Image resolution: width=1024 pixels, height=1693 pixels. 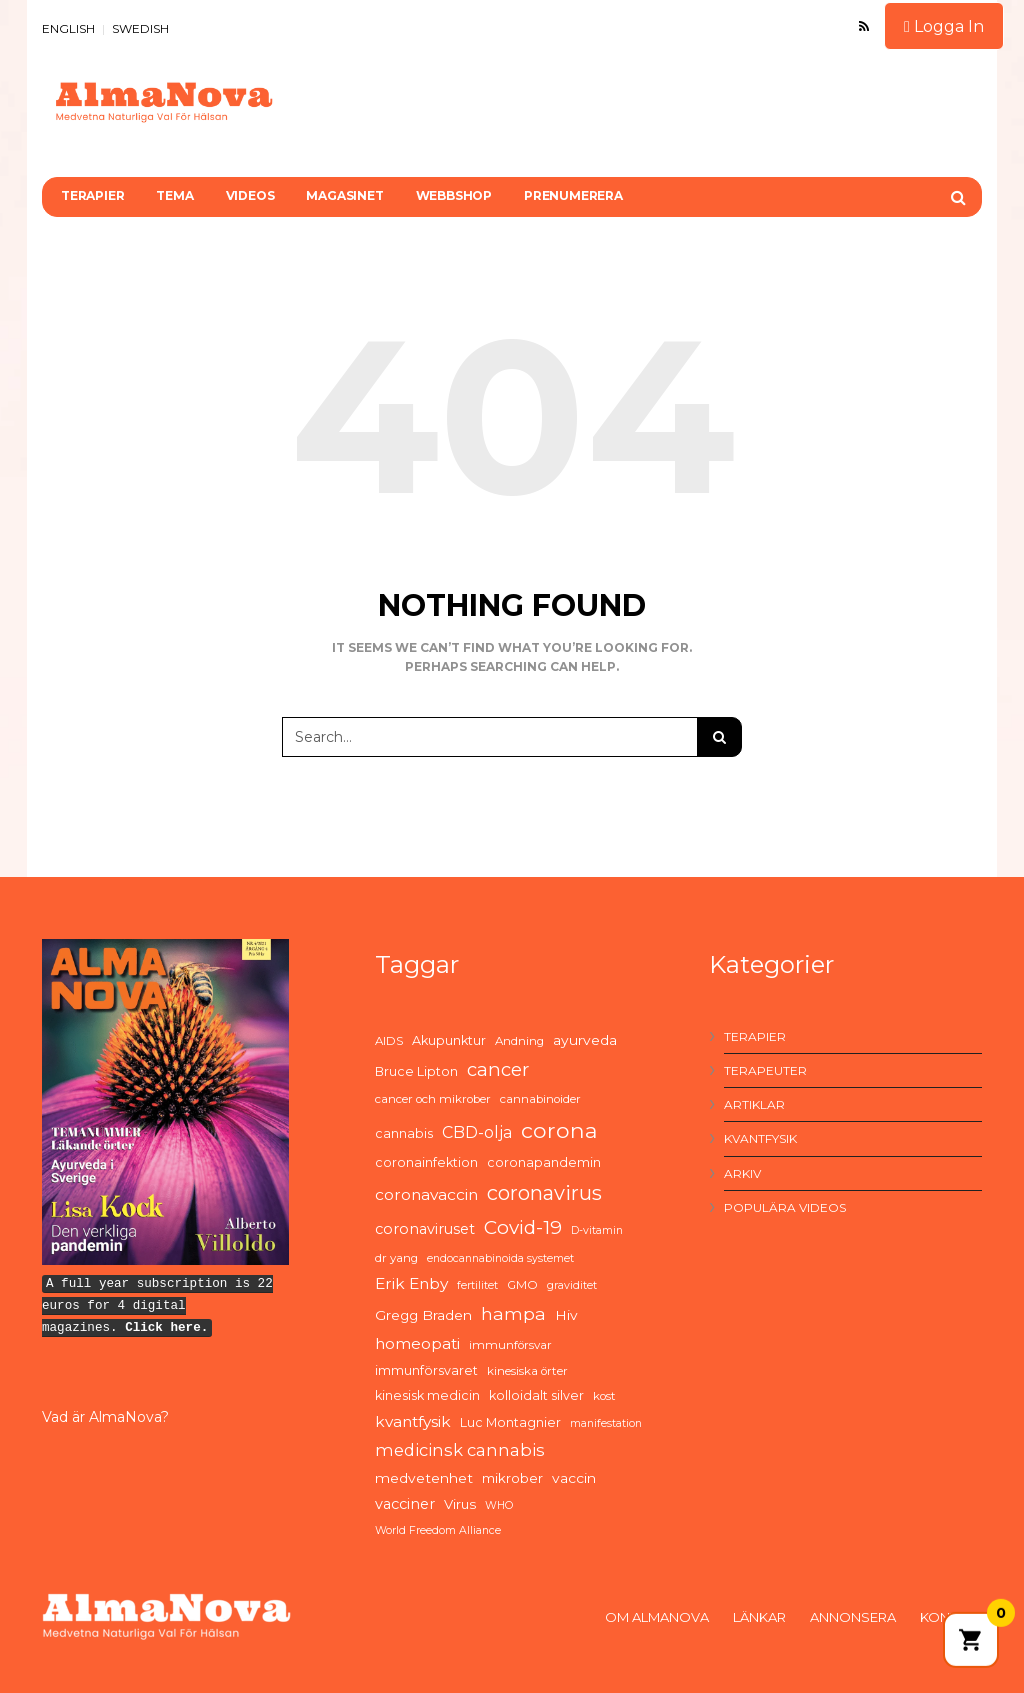 What do you see at coordinates (423, 1315) in the screenshot?
I see `Gregg Braden [Gregg Braden (8 items)]` at bounding box center [423, 1315].